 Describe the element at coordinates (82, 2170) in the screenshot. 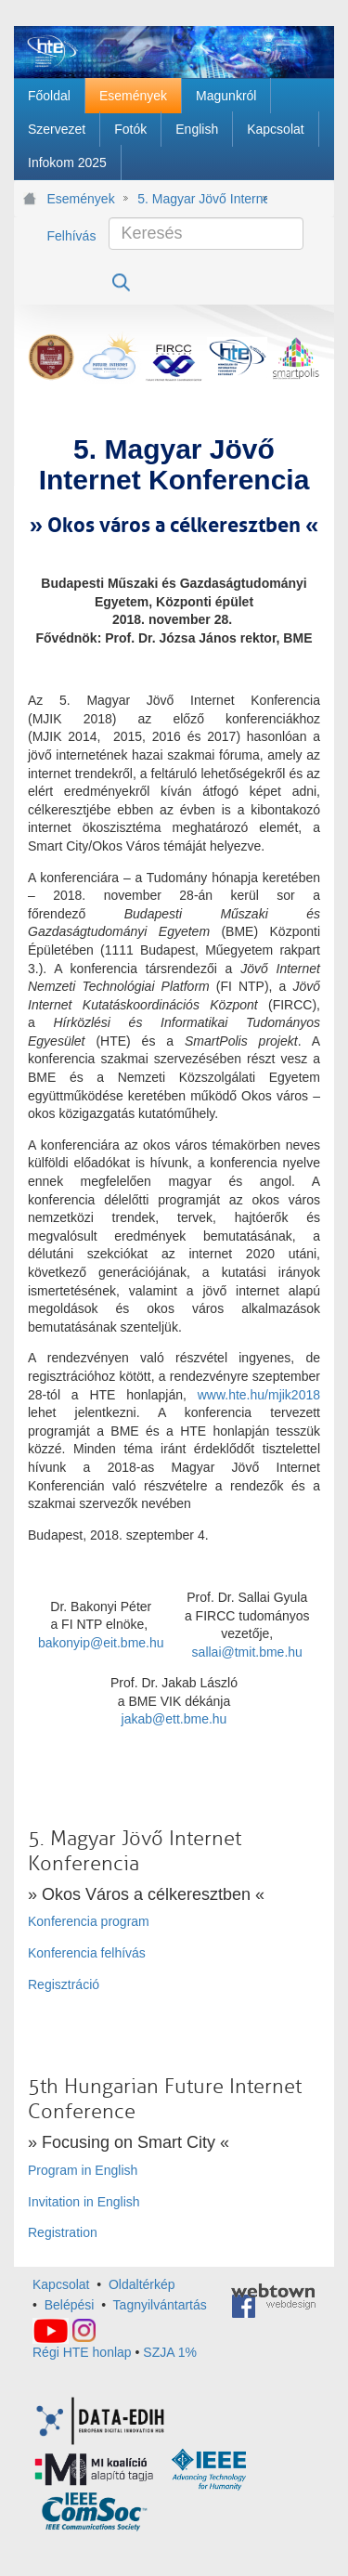

I see `Program in English` at that location.